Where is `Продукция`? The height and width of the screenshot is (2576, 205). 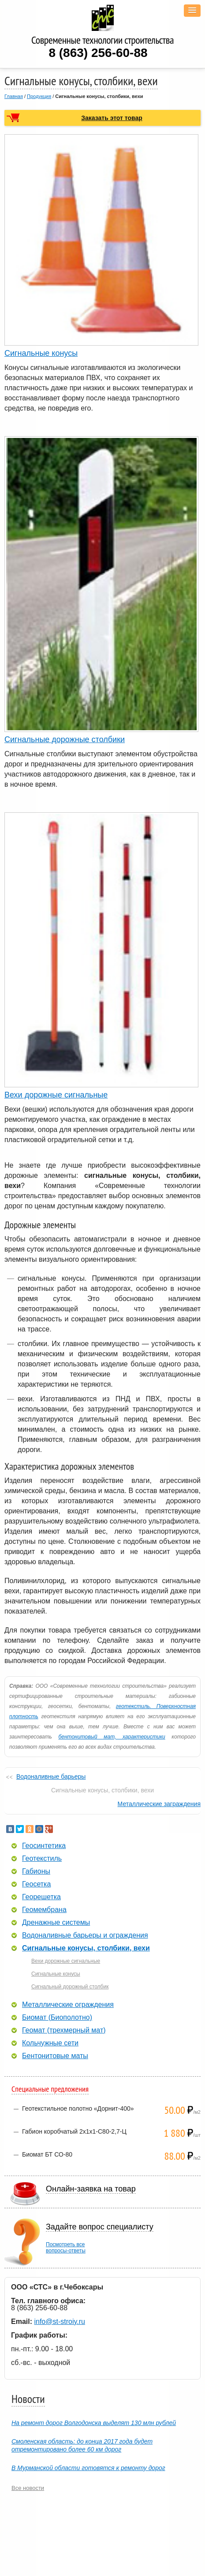
Продукция is located at coordinates (39, 96).